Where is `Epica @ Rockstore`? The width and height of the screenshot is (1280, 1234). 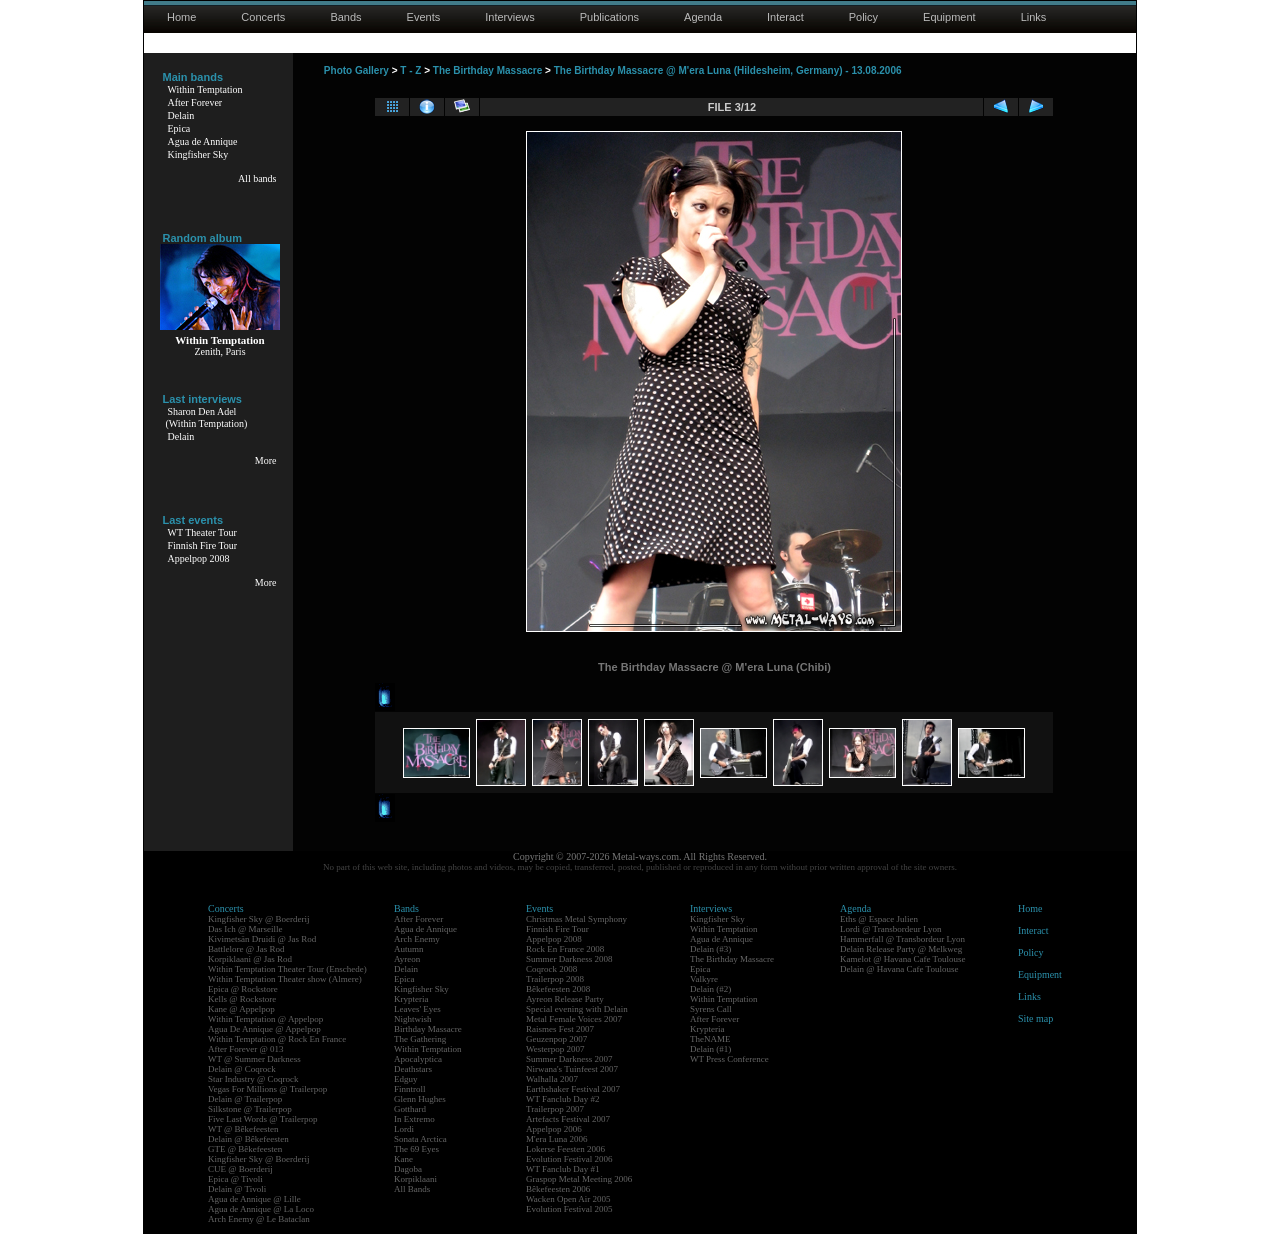
Epica @ Rockstore is located at coordinates (243, 989).